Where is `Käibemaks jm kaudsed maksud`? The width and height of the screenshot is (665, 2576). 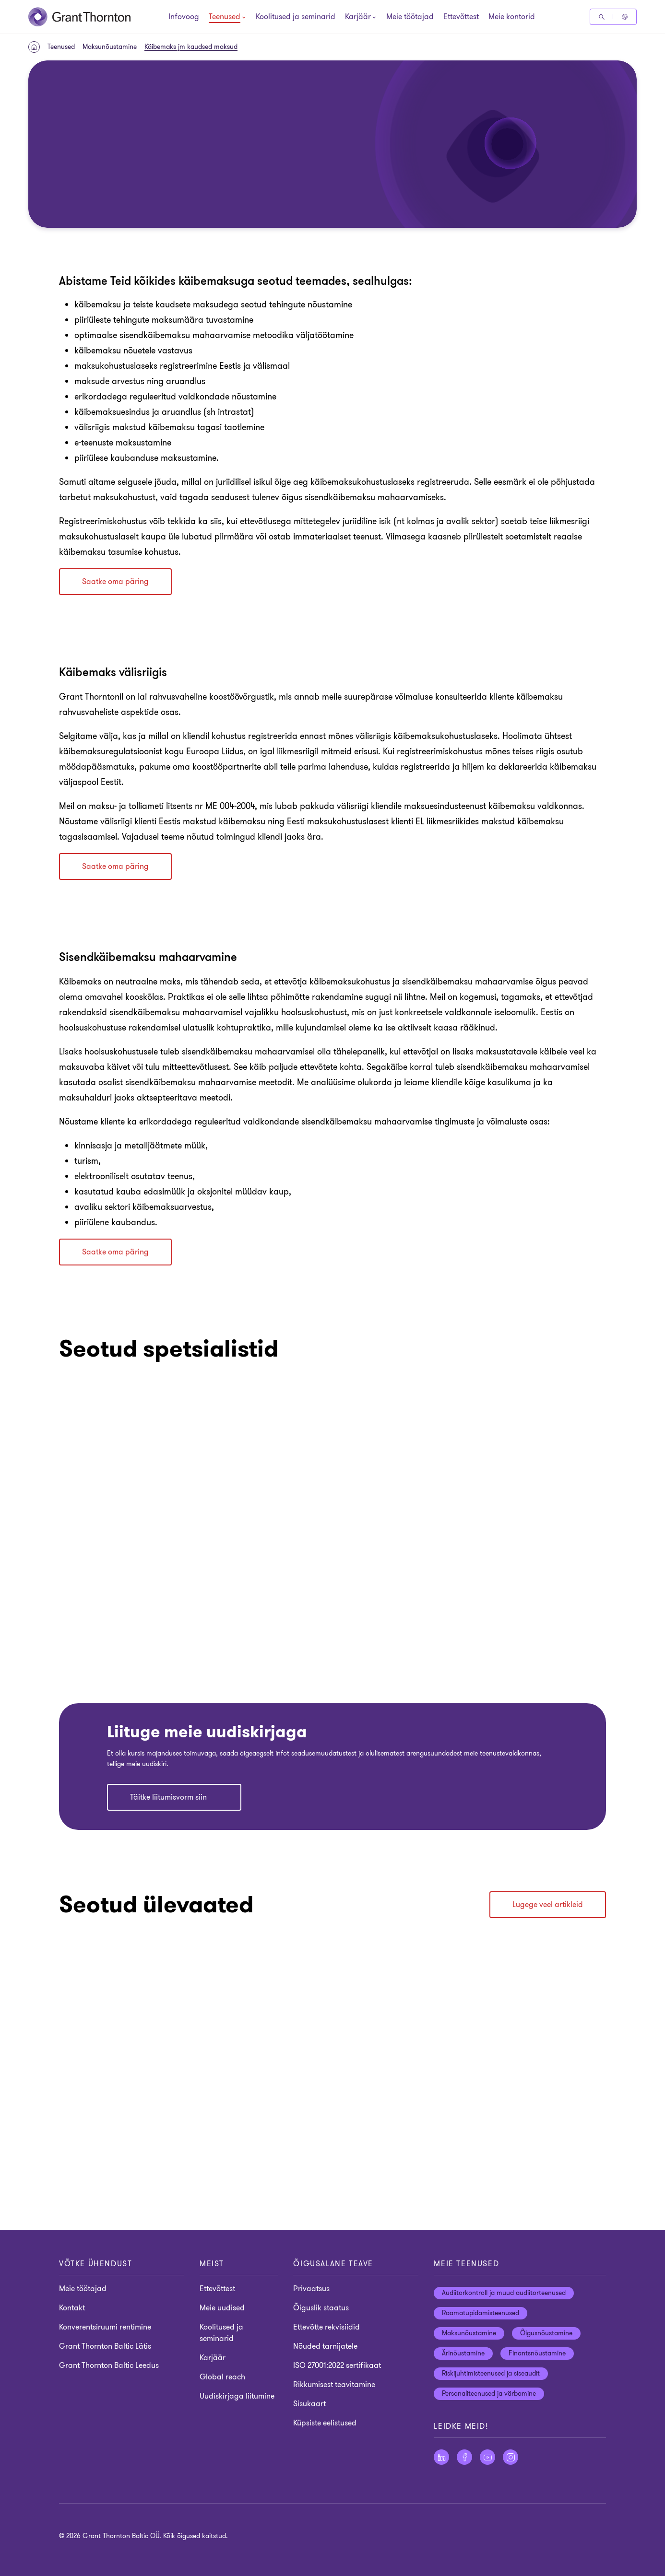 Käibemaks jm kaudsed maksud is located at coordinates (191, 46).